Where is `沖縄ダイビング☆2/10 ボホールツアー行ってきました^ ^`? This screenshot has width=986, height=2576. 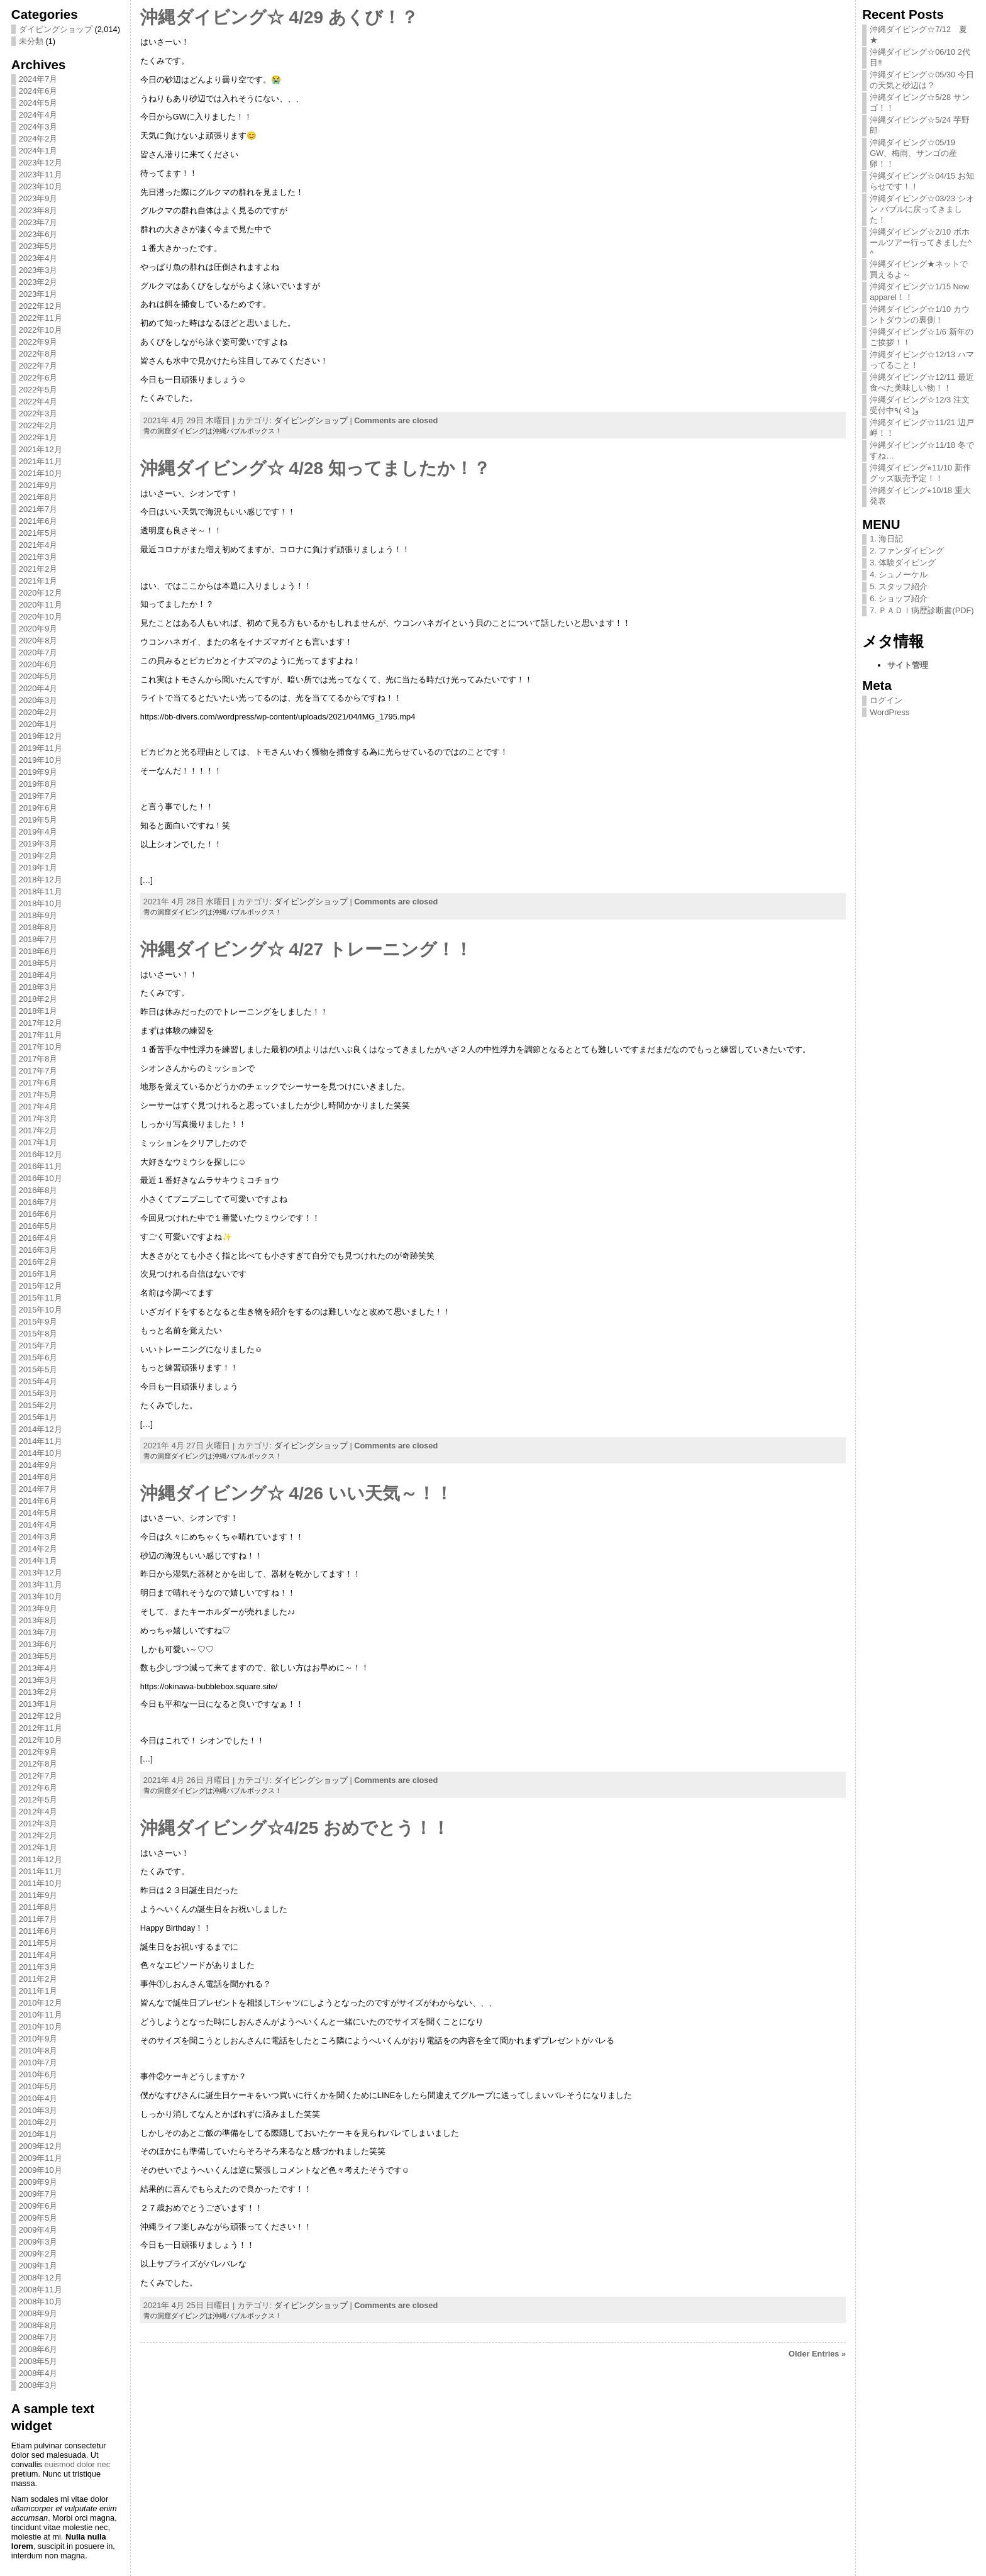 沖縄ダイビング☆2/10 ボホールツアー行ってきました^ ^ is located at coordinates (921, 242).